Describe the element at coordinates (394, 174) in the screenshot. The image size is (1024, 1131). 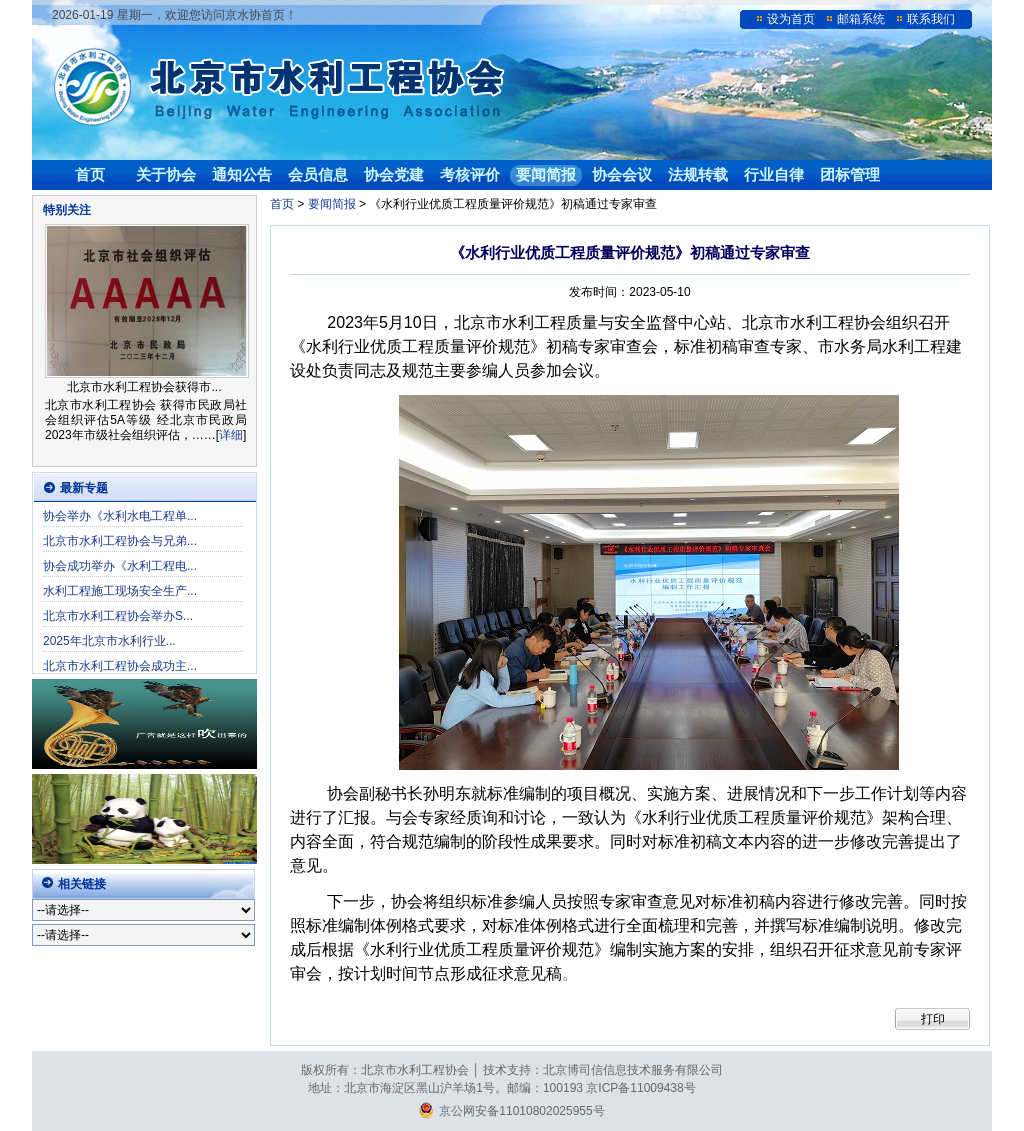
I see `协会党建` at that location.